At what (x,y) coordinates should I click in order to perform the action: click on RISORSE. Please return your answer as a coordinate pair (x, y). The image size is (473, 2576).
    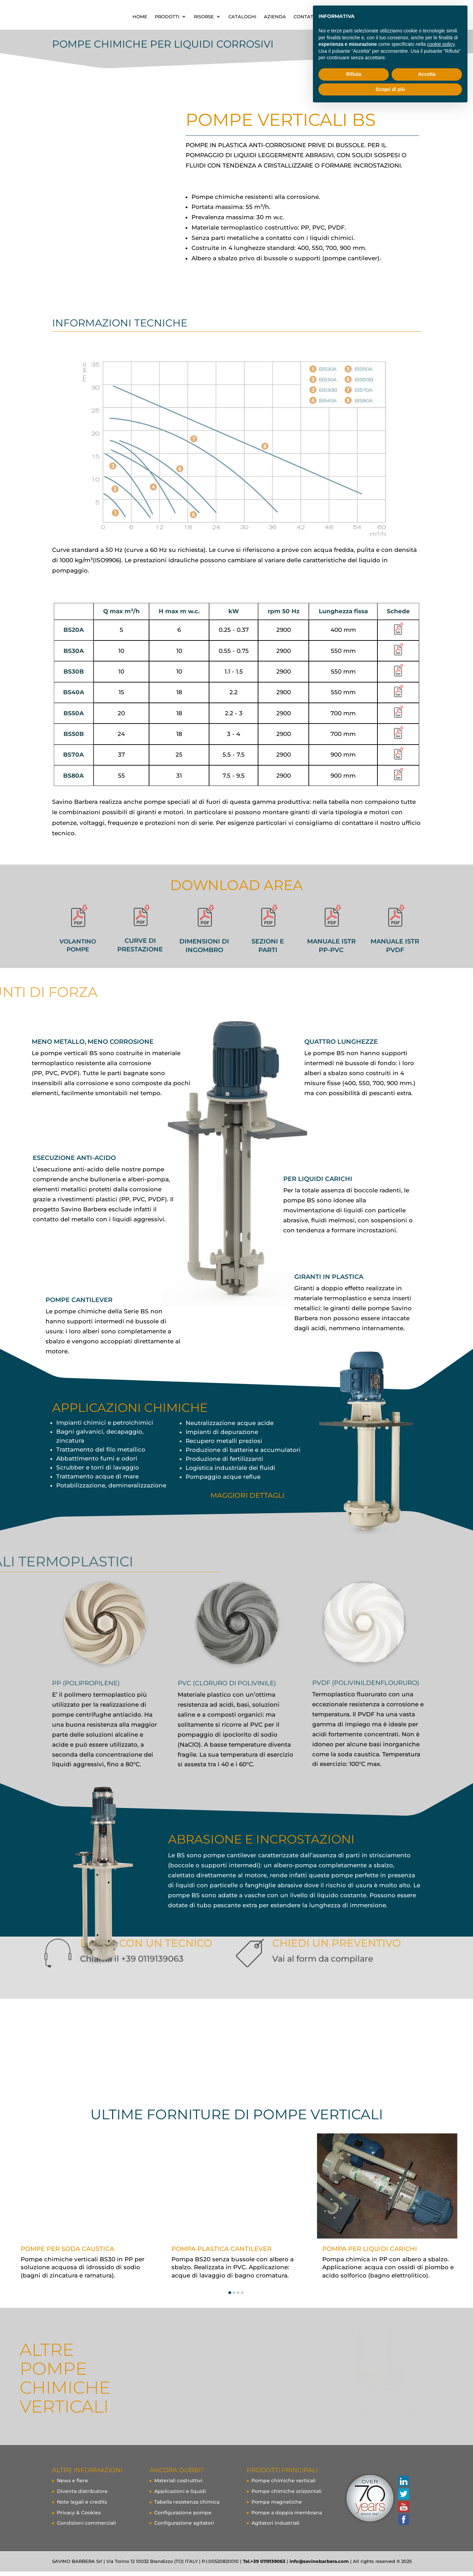
    Looking at the image, I should click on (274, 16).